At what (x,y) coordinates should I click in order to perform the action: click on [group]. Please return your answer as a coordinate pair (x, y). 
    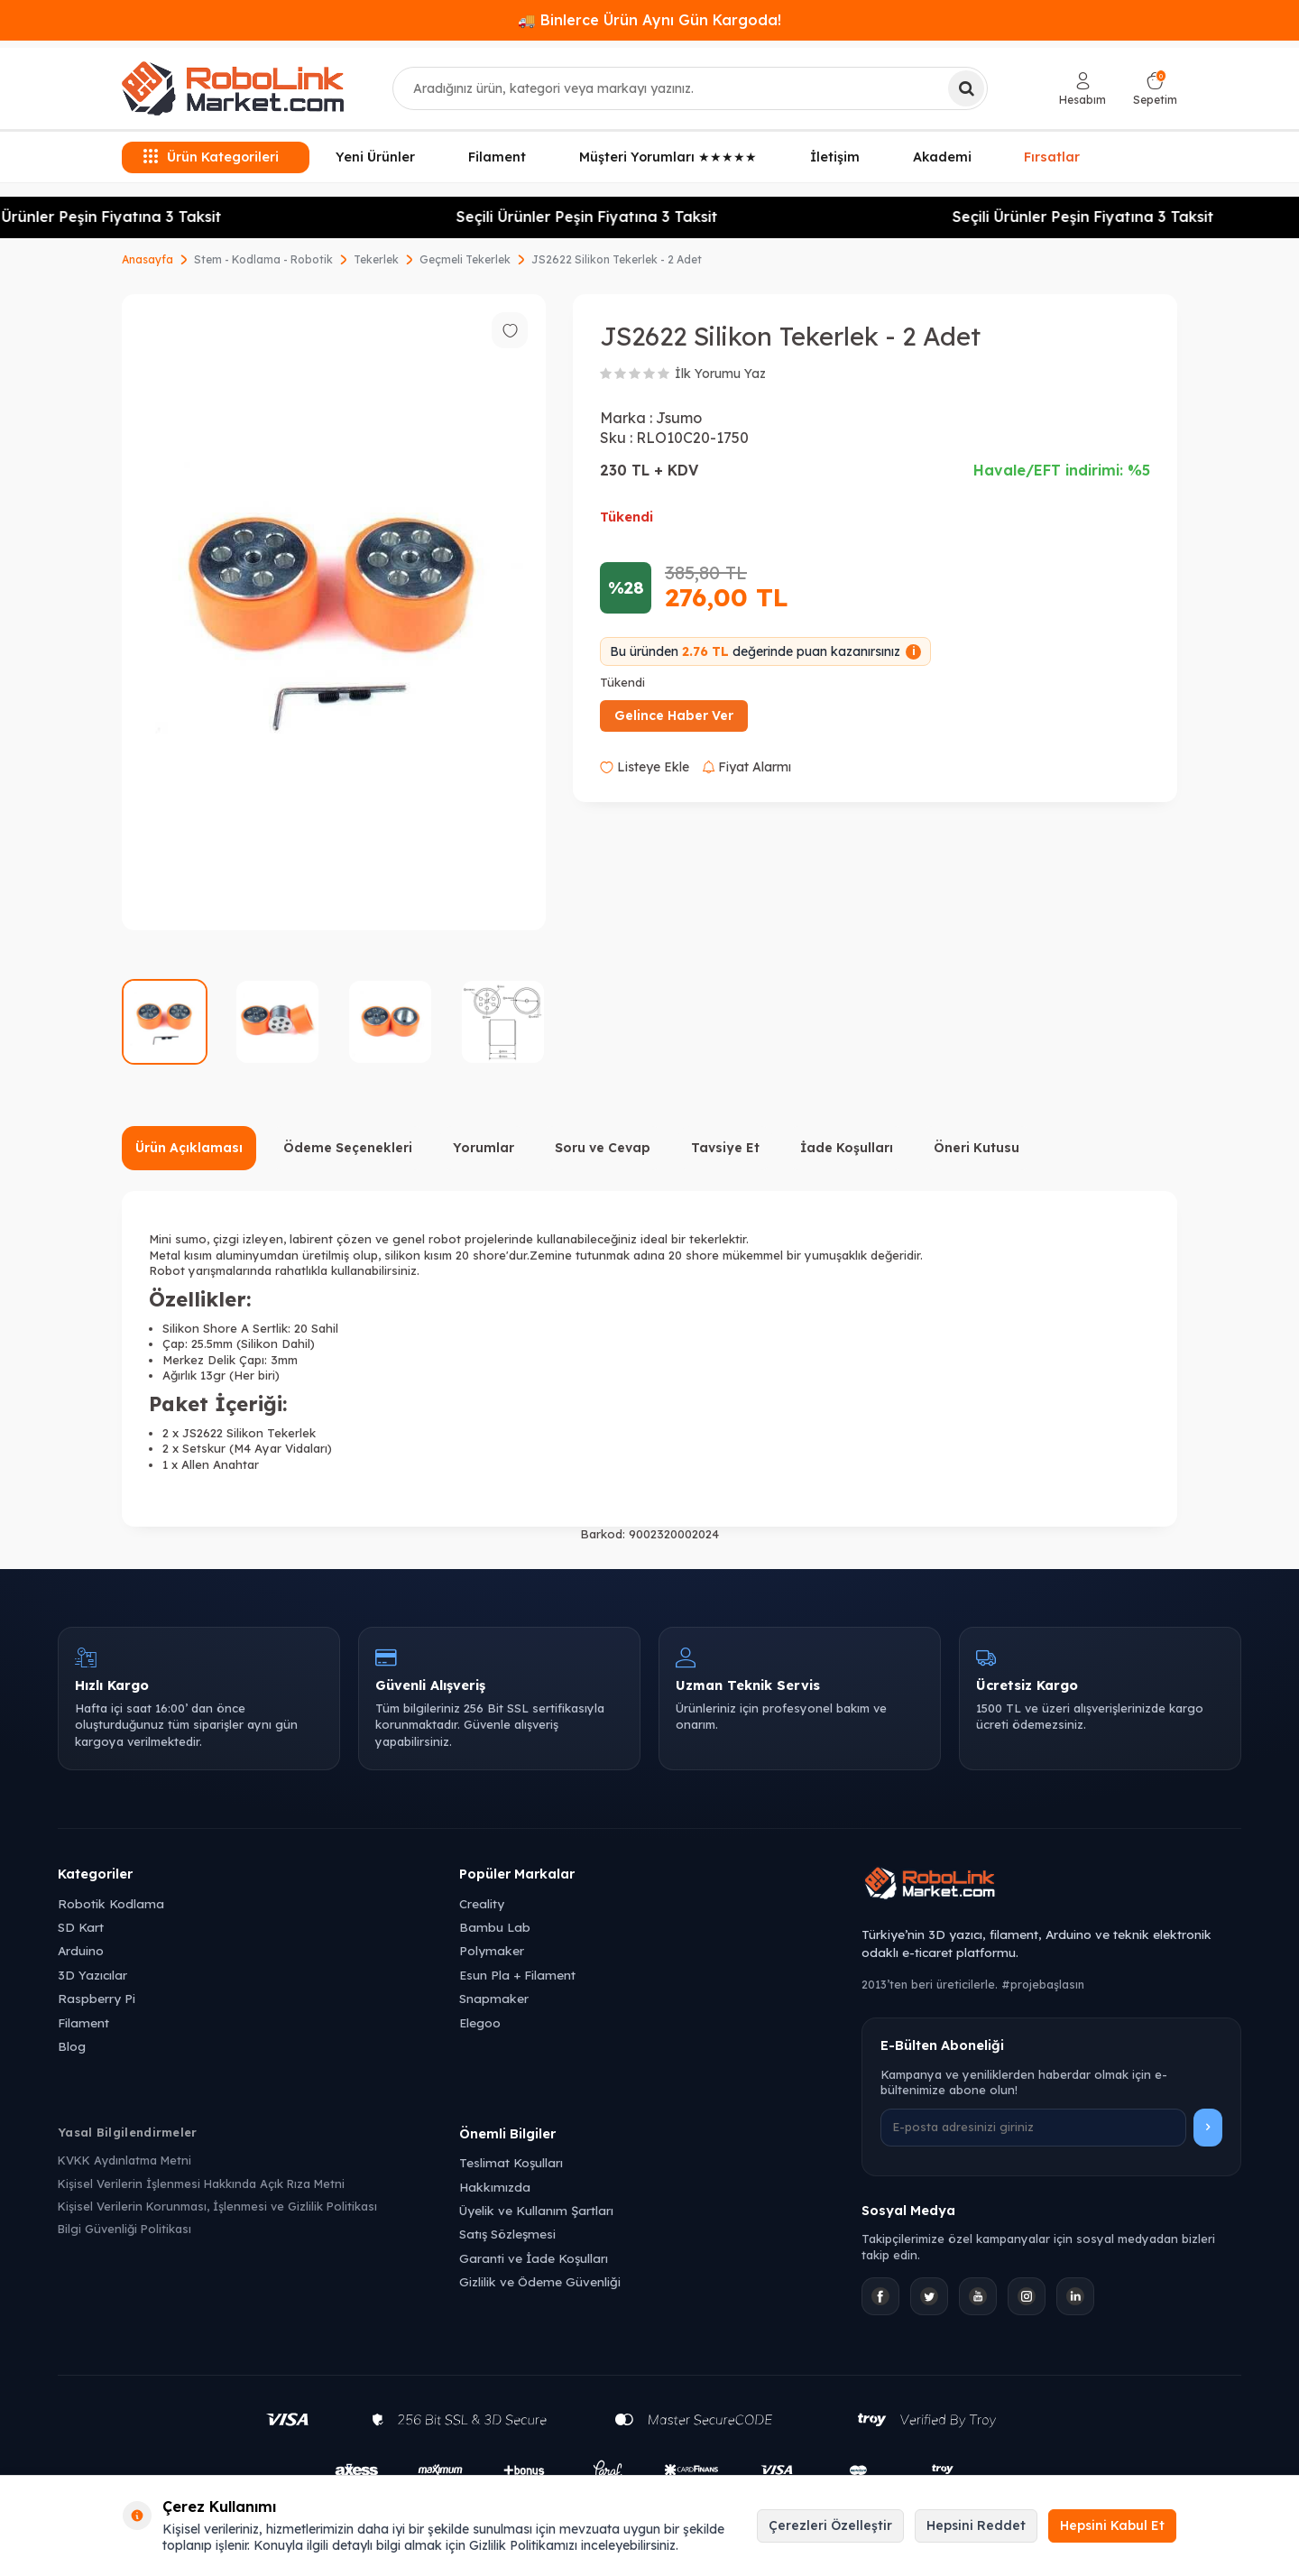
    Looking at the image, I should click on (334, 612).